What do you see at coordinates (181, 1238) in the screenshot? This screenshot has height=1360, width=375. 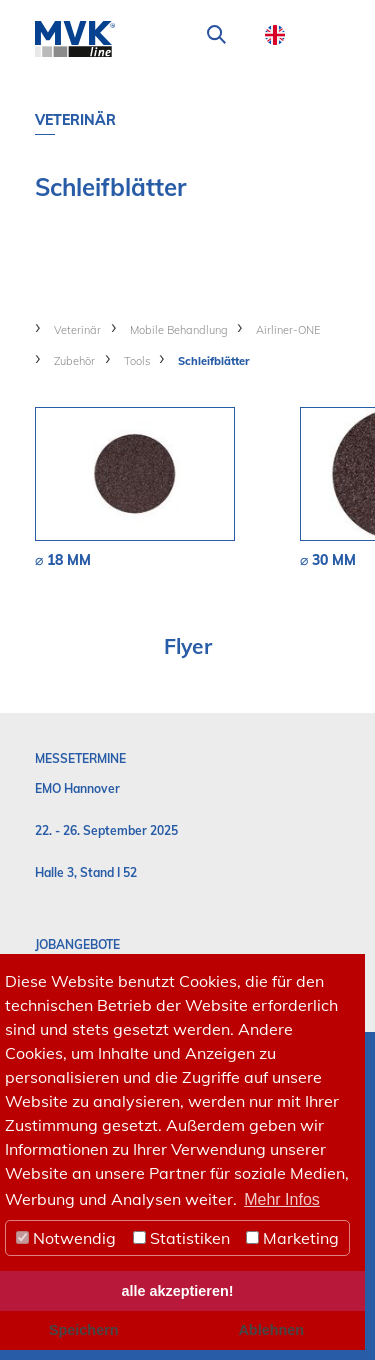 I see `Statistiken` at bounding box center [181, 1238].